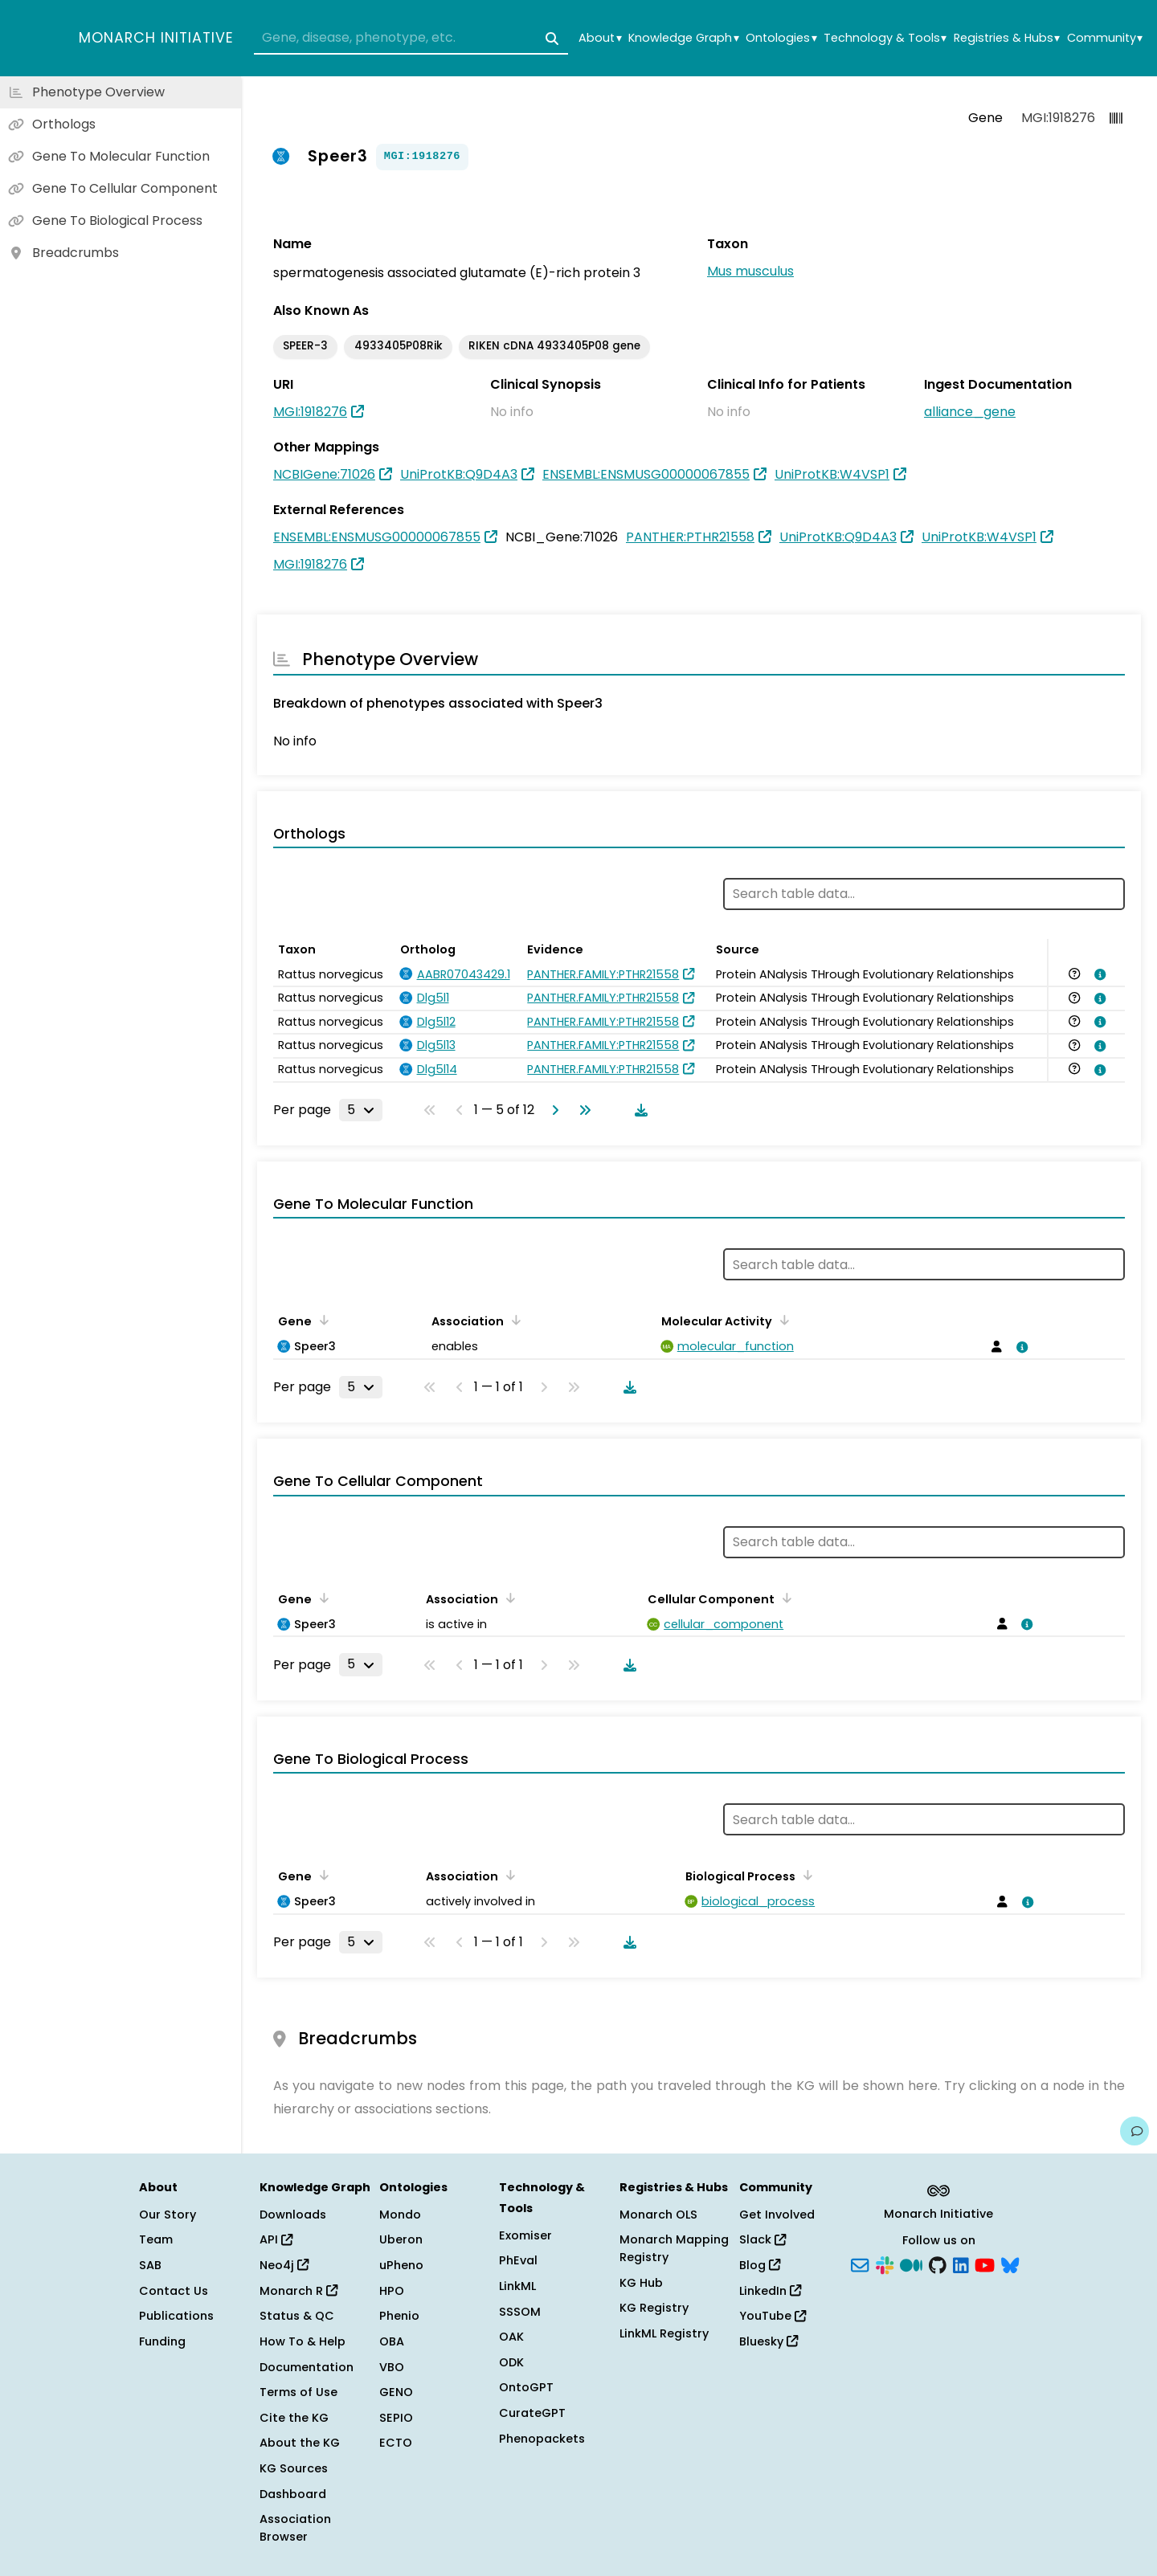 The height and width of the screenshot is (2576, 1157). What do you see at coordinates (167, 2215) in the screenshot?
I see `Our Story` at bounding box center [167, 2215].